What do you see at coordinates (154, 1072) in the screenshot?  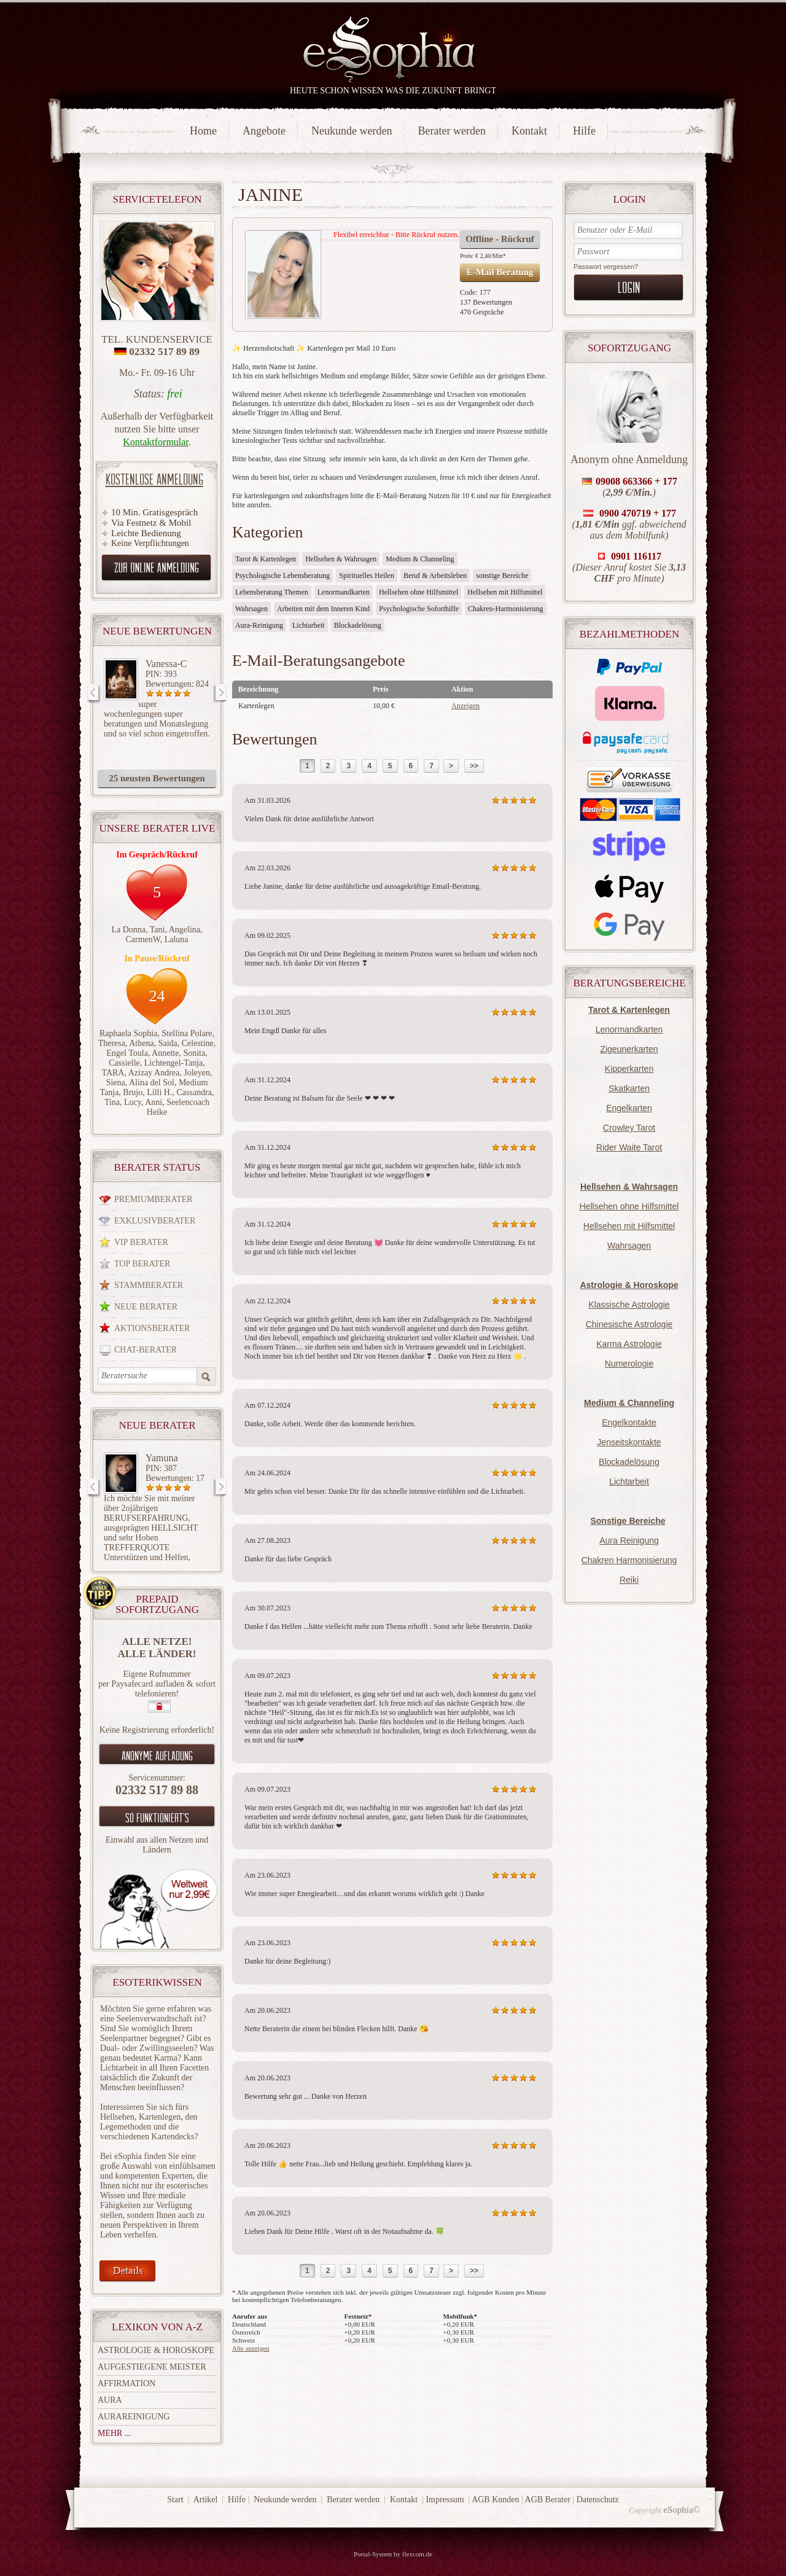 I see `Azizay Andrea` at bounding box center [154, 1072].